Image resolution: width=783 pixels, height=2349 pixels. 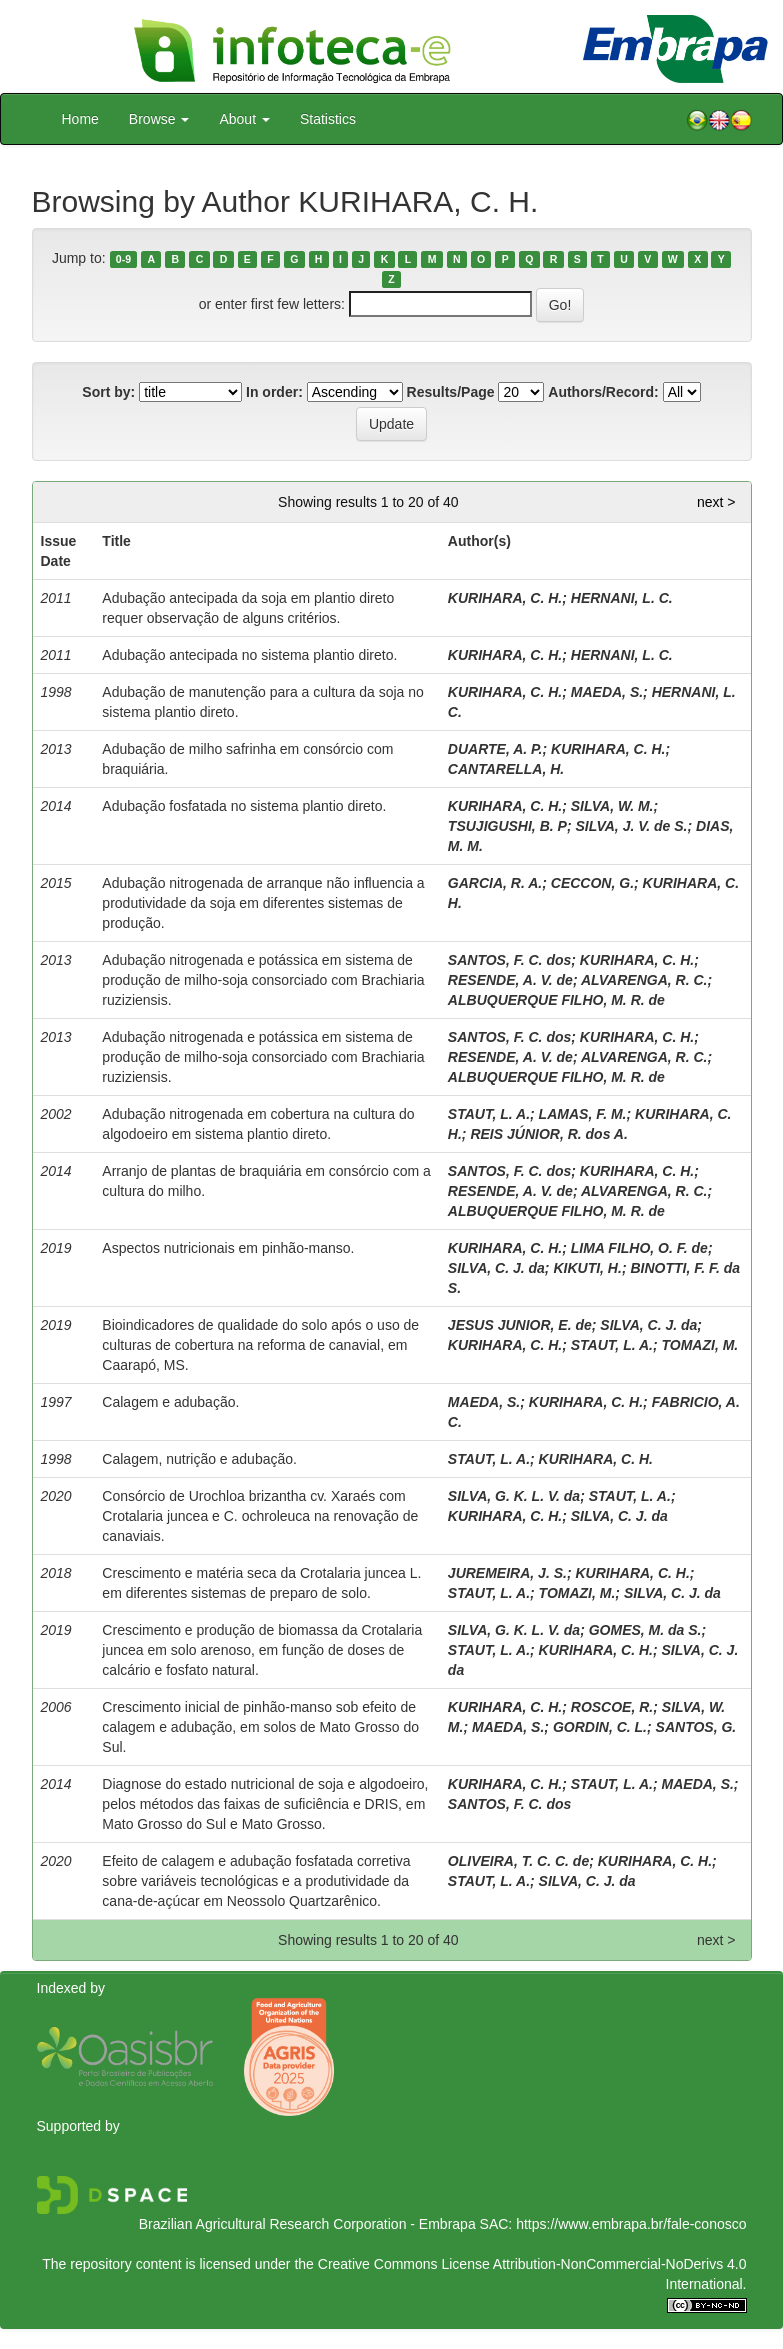 What do you see at coordinates (603, 392) in the screenshot?
I see `Authors/Record:` at bounding box center [603, 392].